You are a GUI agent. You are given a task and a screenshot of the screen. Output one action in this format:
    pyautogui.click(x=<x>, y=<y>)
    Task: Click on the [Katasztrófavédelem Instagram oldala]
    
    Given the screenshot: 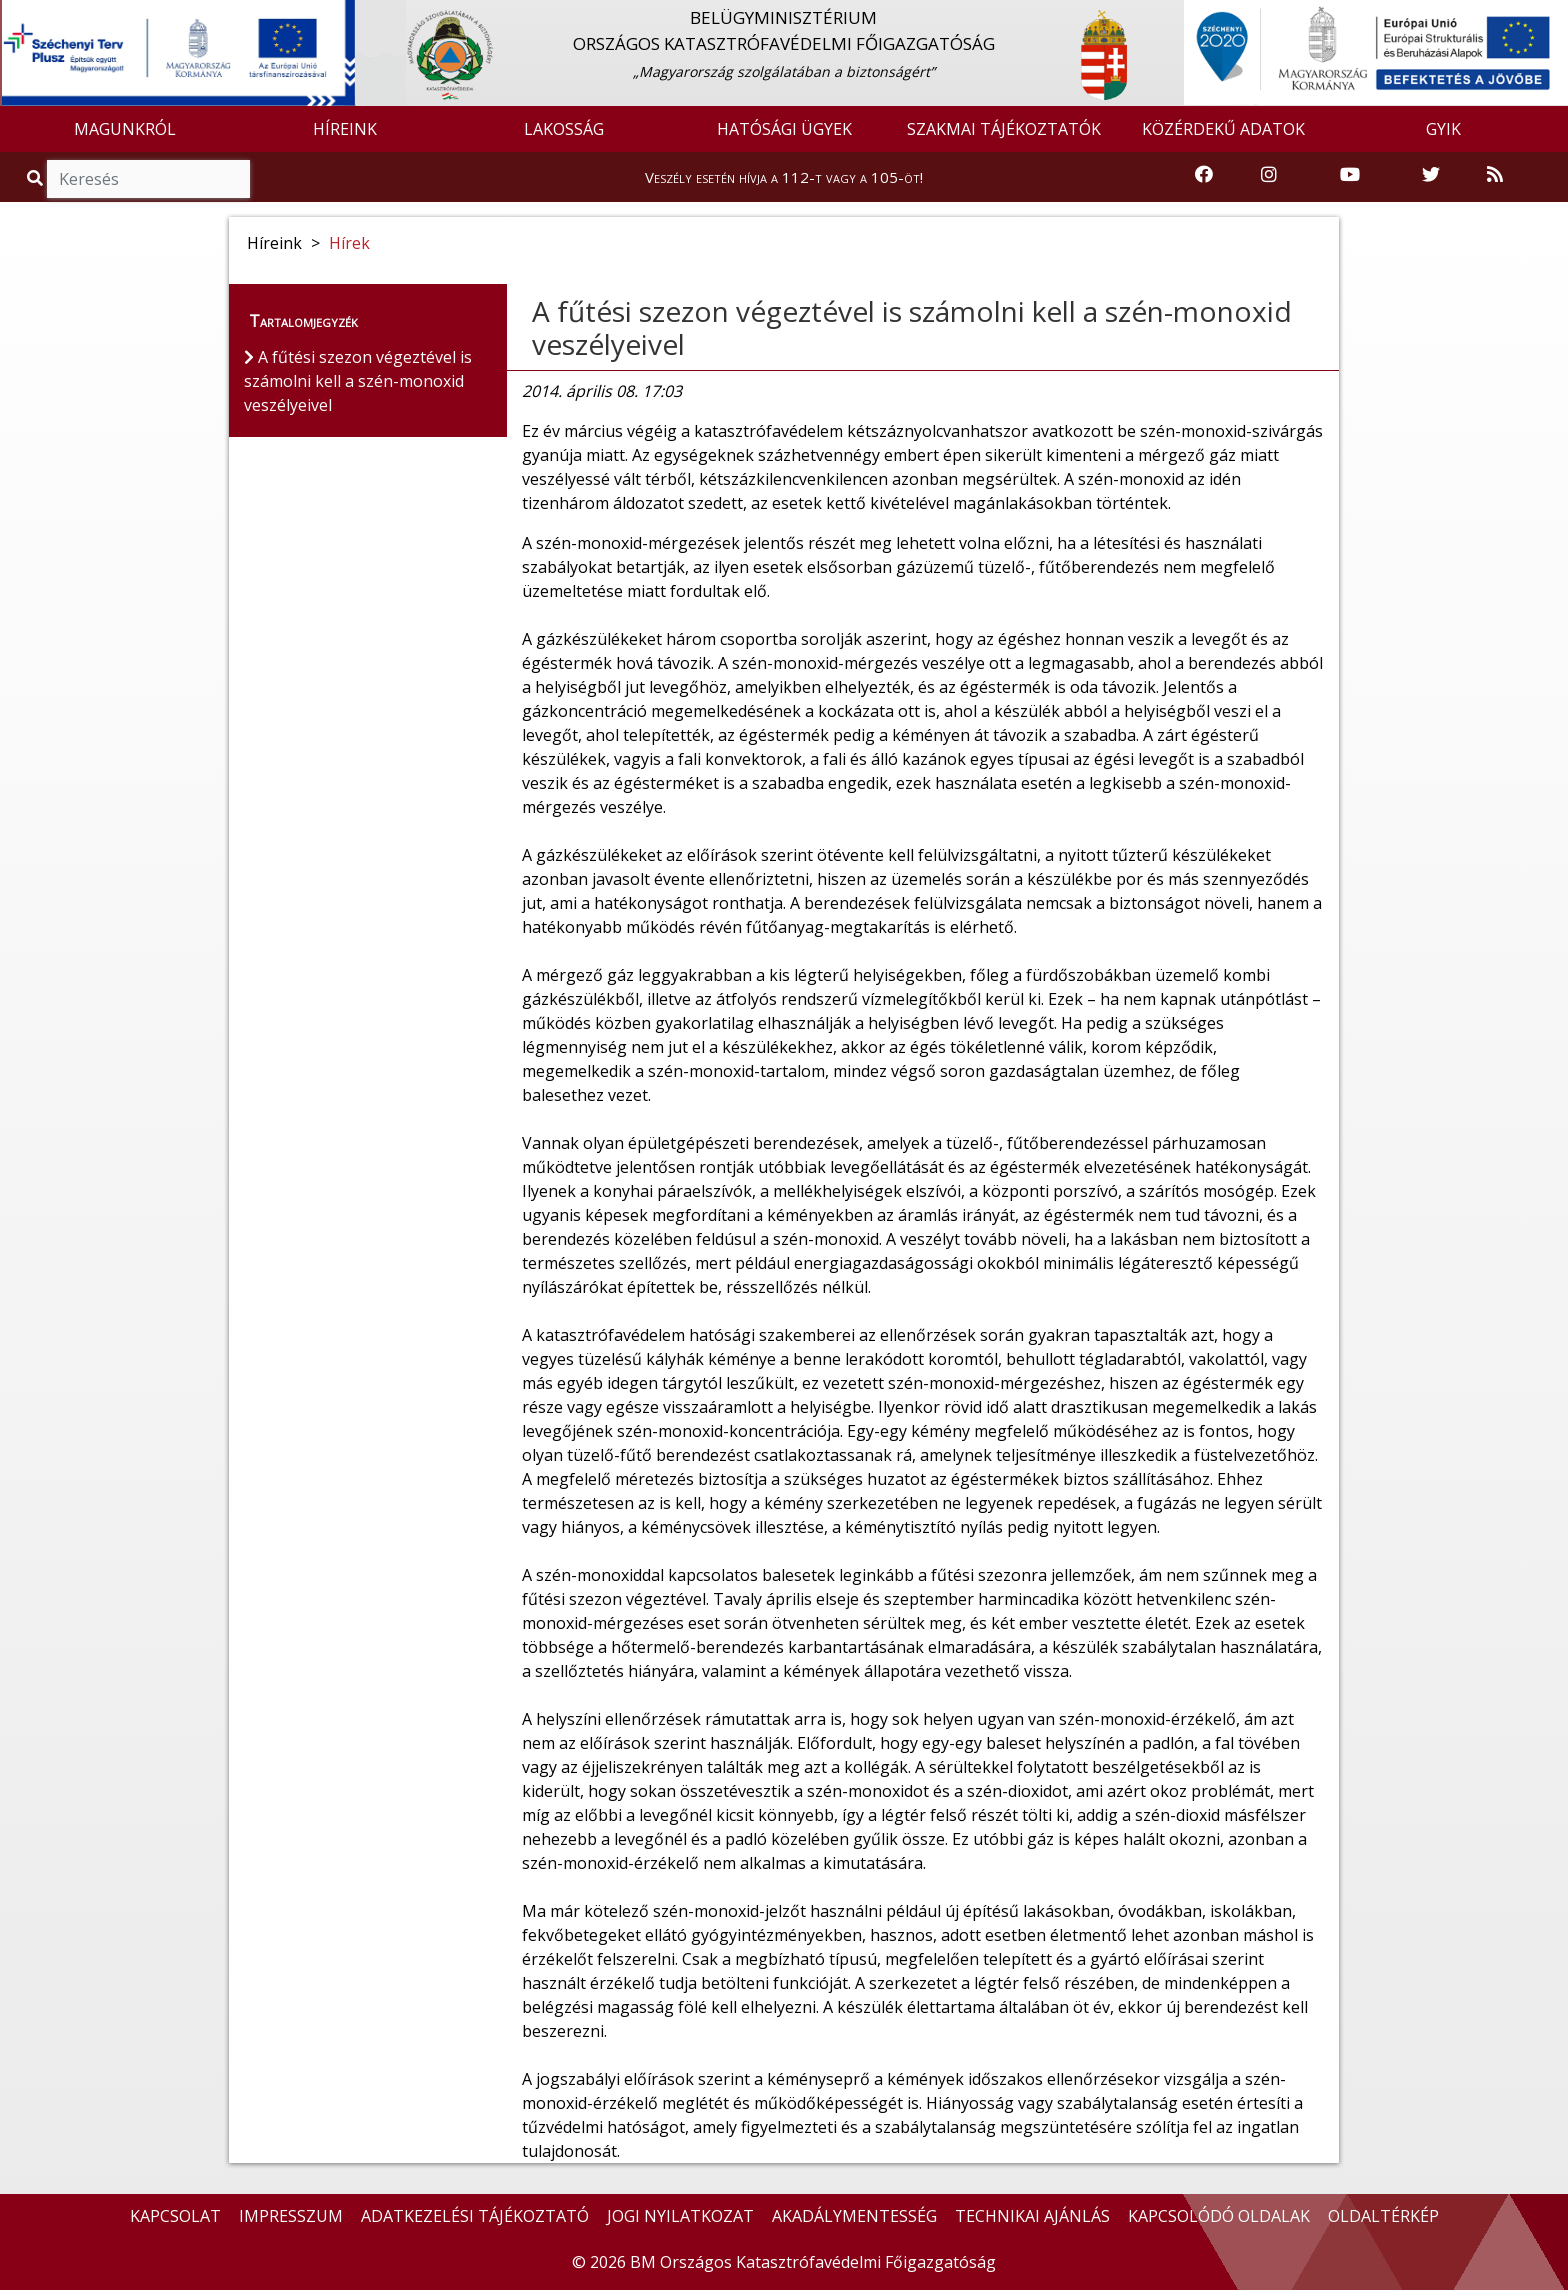 What is the action you would take?
    pyautogui.click(x=1269, y=175)
    